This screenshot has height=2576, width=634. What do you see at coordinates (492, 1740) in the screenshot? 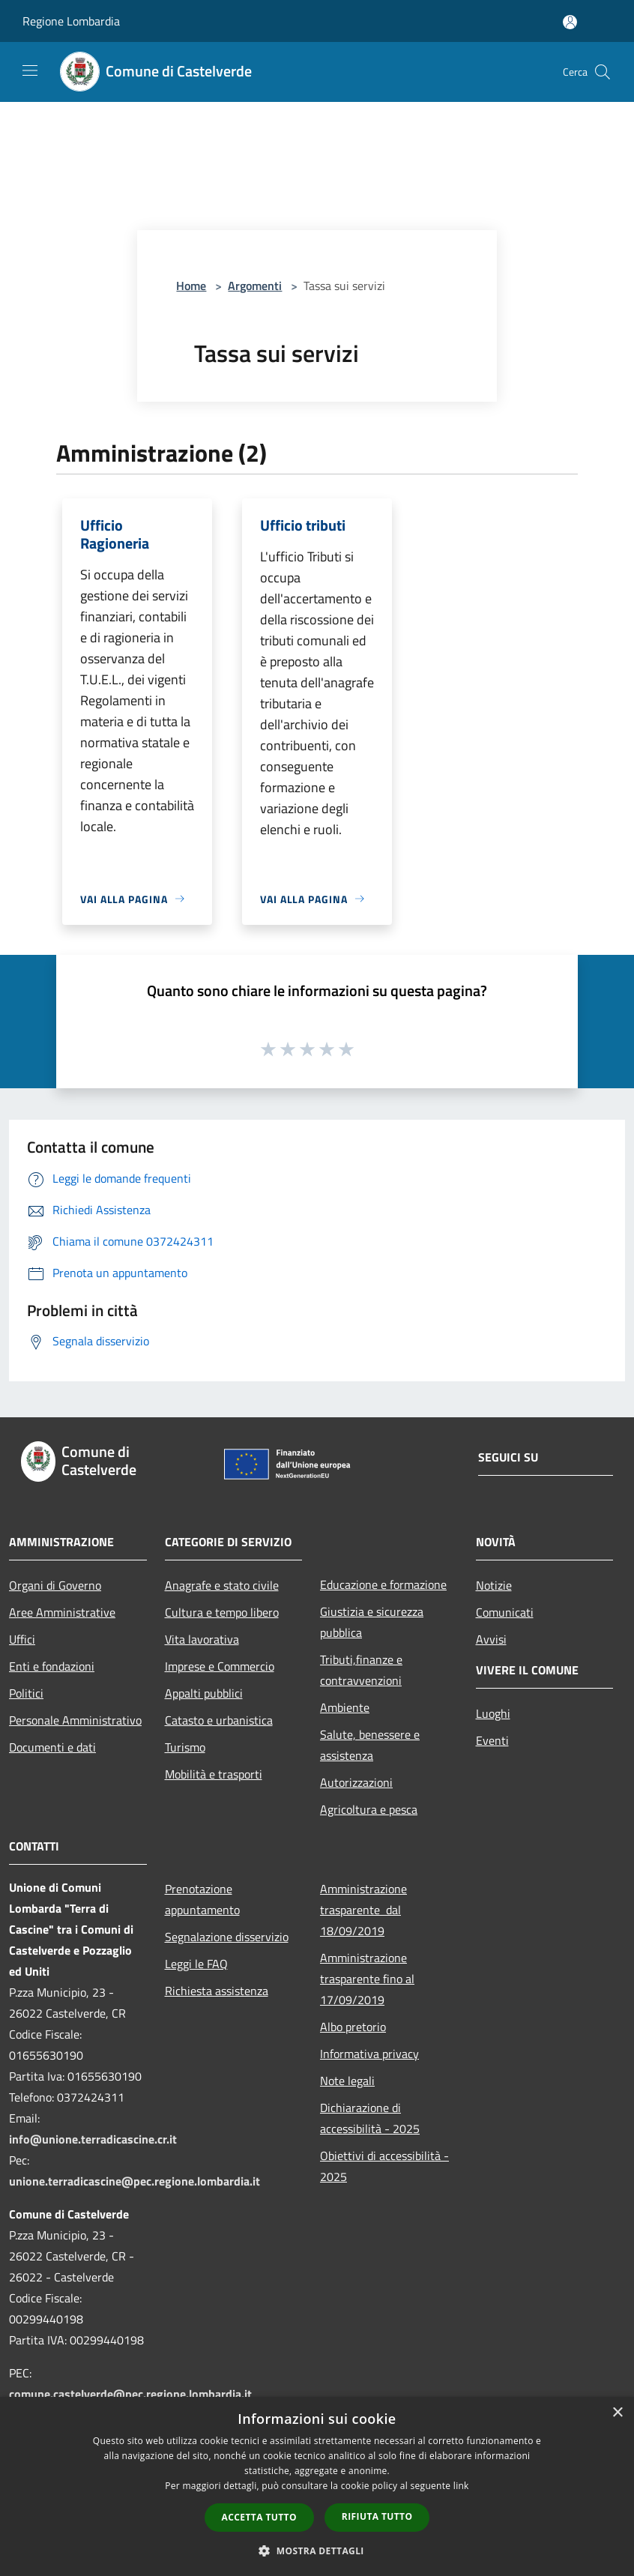
I see `Eventi` at bounding box center [492, 1740].